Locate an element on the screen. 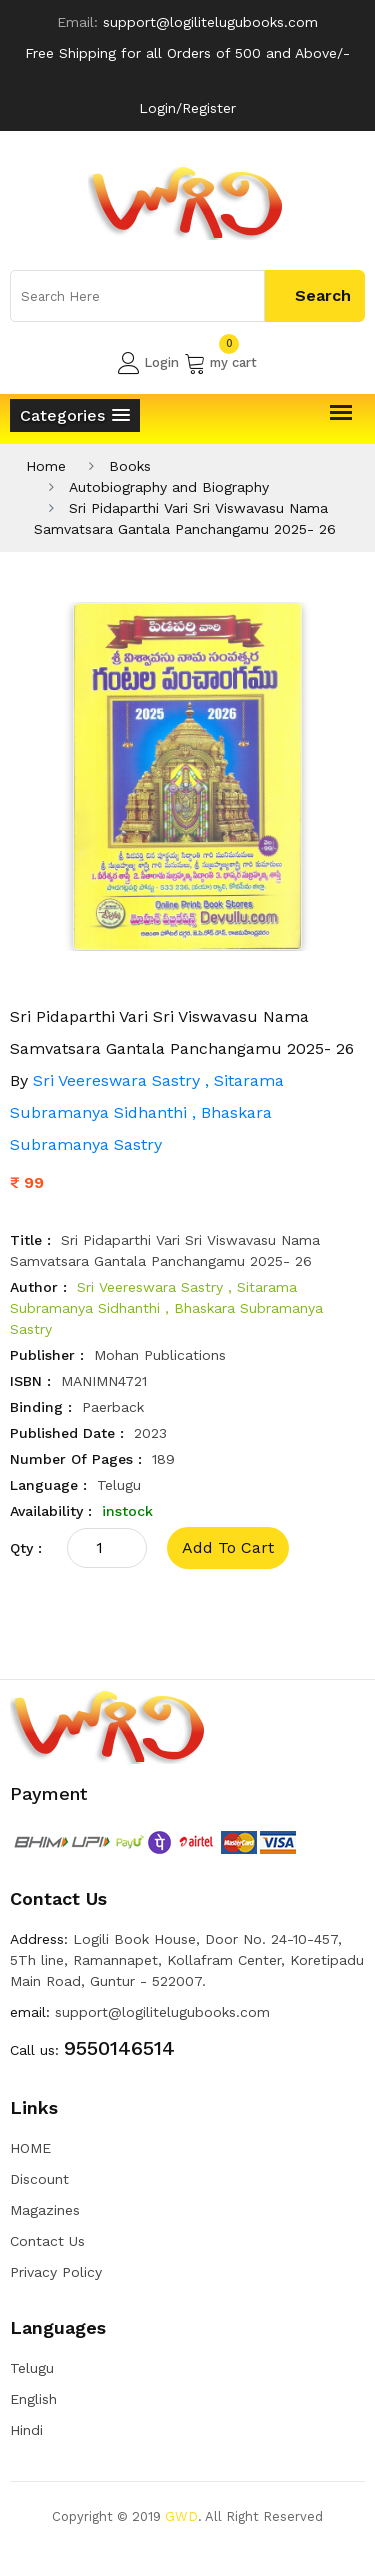  [button] is located at coordinates (75, 415).